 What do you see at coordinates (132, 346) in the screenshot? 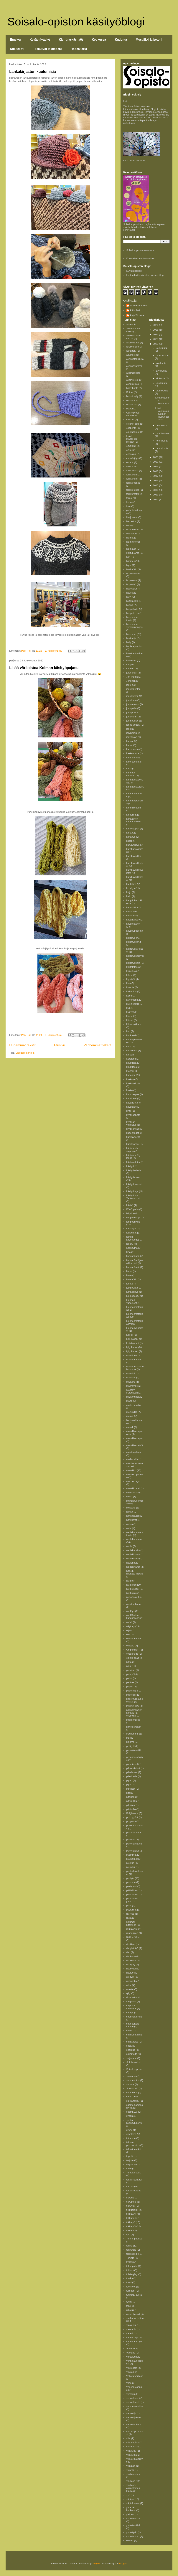
I see `antiikkinalle` at bounding box center [132, 346].